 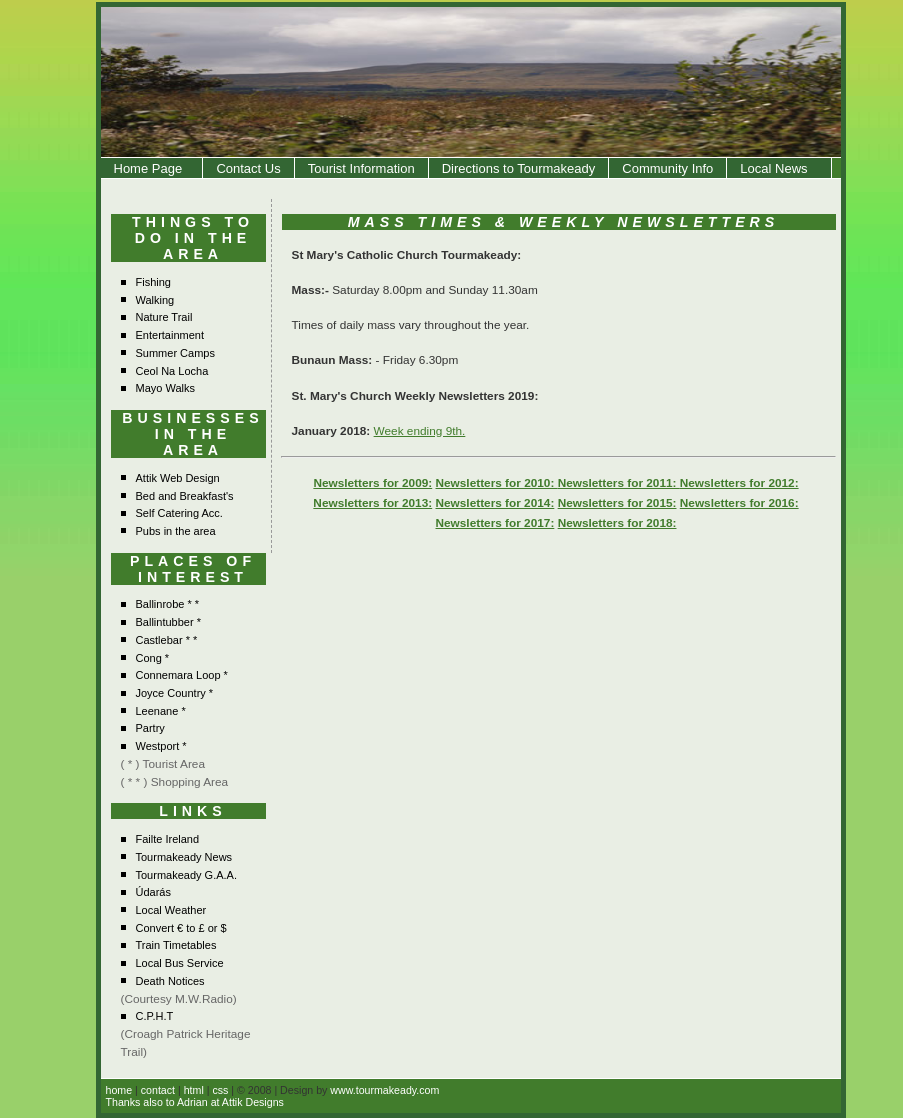 What do you see at coordinates (155, 300) in the screenshot?
I see `Walking` at bounding box center [155, 300].